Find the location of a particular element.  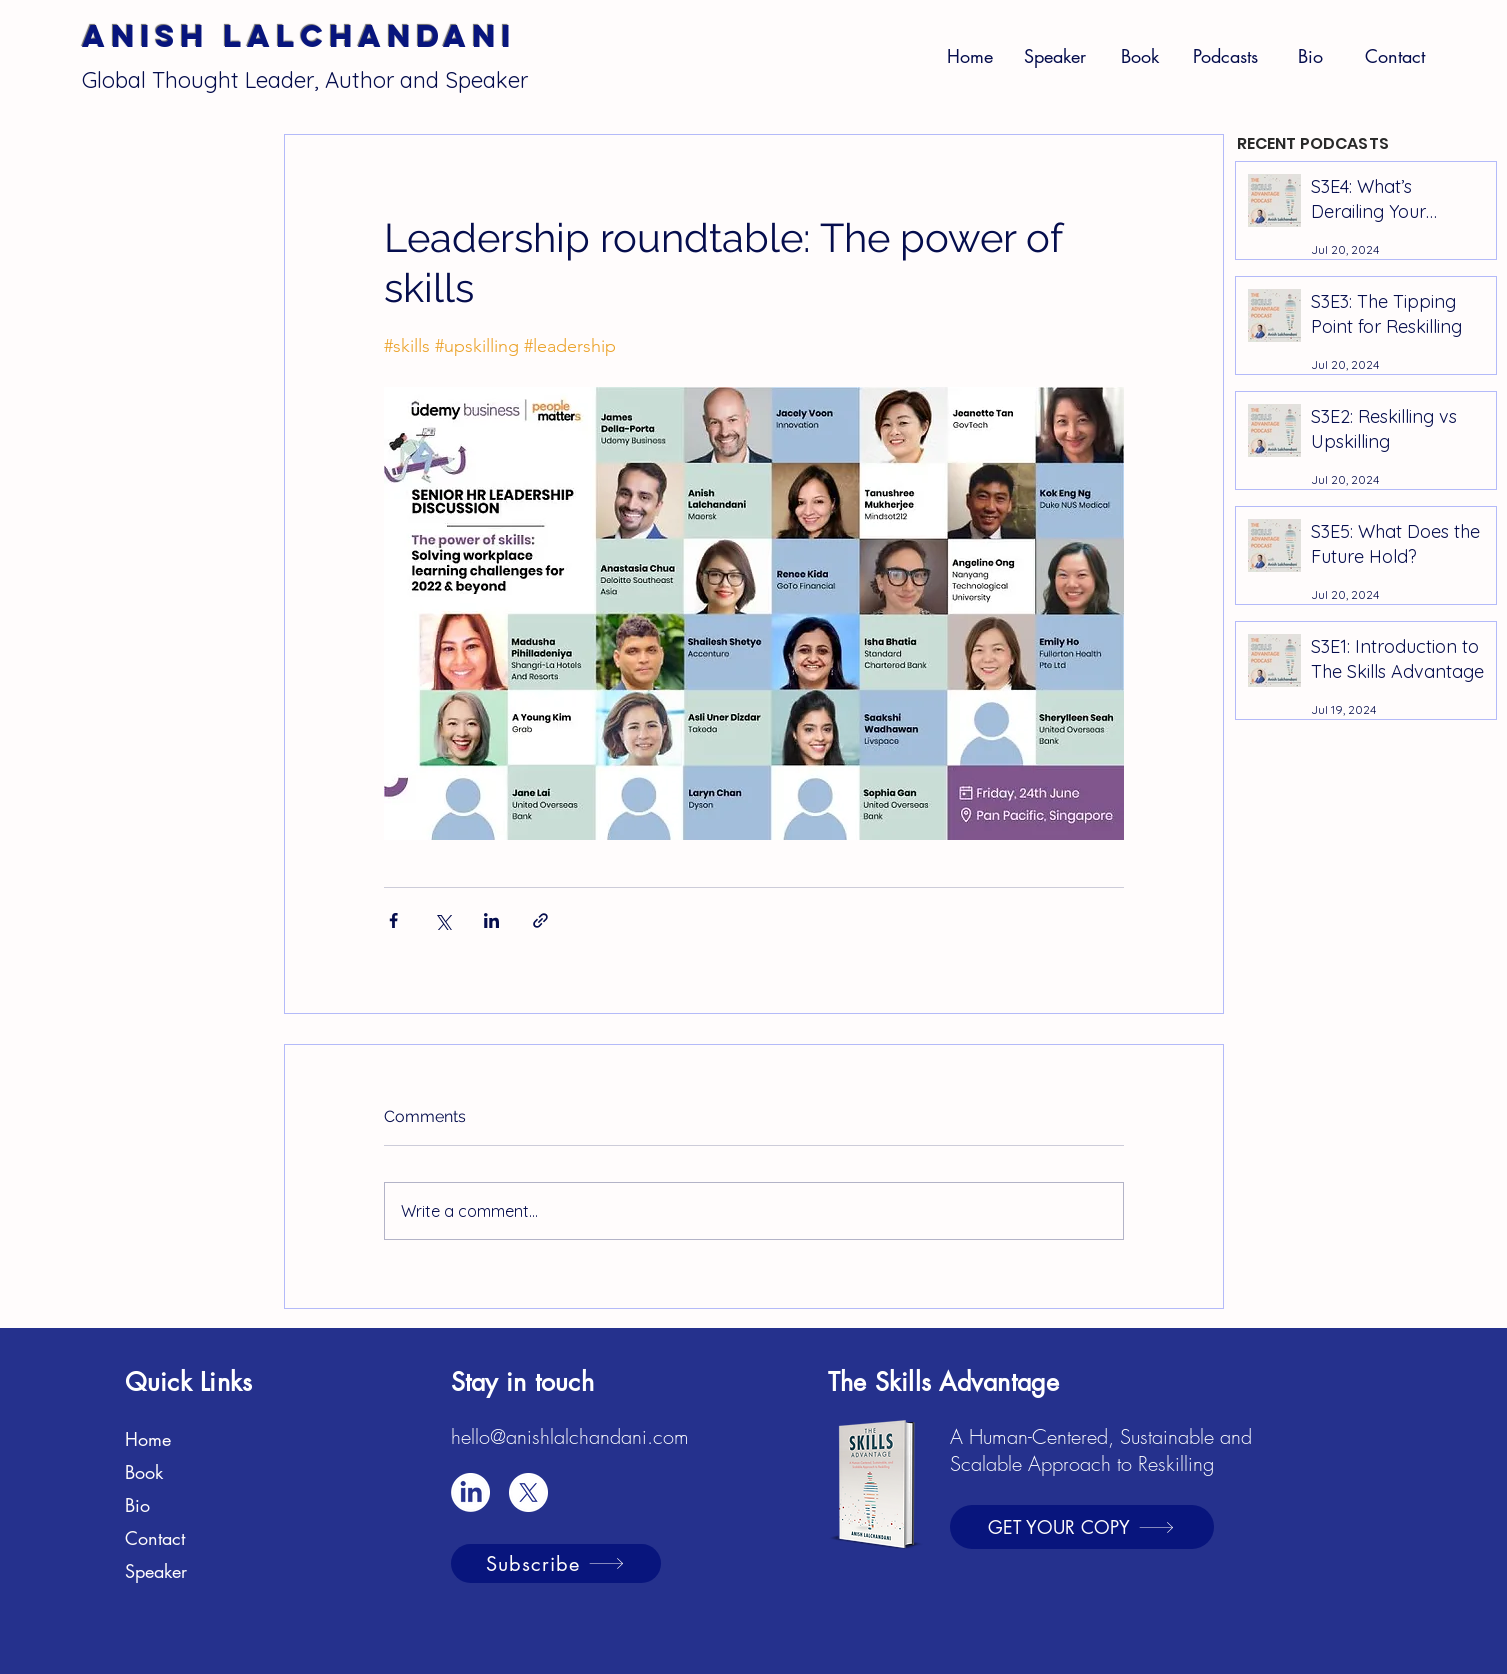

[Share via link] is located at coordinates (540, 920).